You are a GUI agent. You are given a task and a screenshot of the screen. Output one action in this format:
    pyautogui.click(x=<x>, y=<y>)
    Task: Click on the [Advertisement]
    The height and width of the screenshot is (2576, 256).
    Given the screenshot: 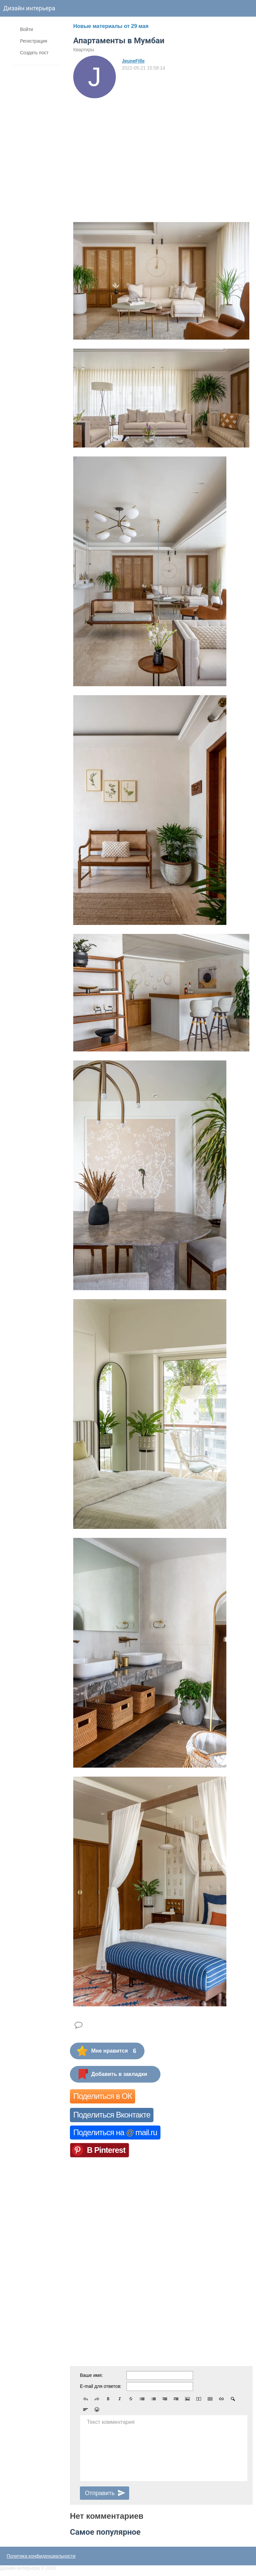 What is the action you would take?
    pyautogui.click(x=161, y=148)
    